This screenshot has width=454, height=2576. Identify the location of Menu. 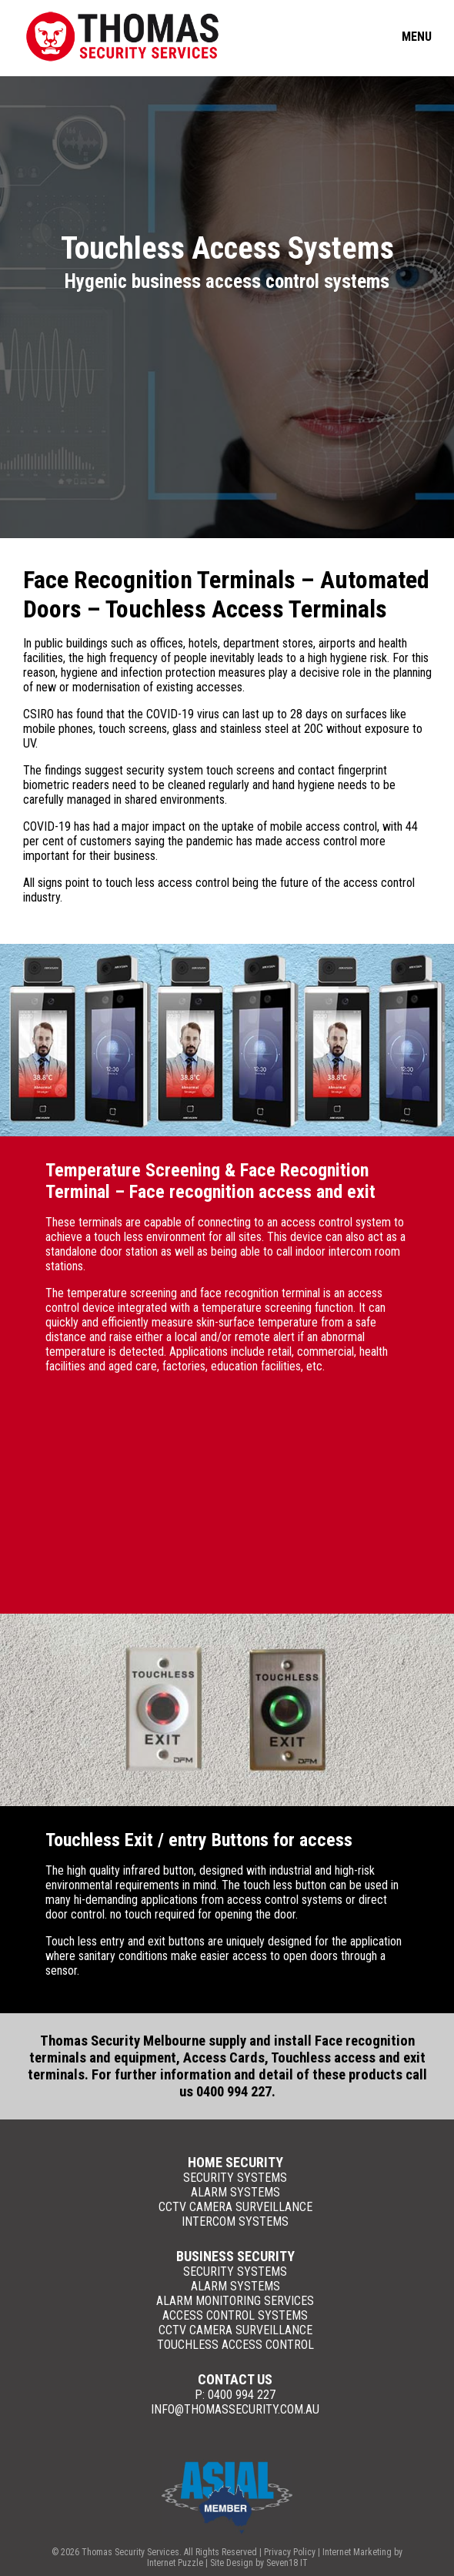
(417, 36).